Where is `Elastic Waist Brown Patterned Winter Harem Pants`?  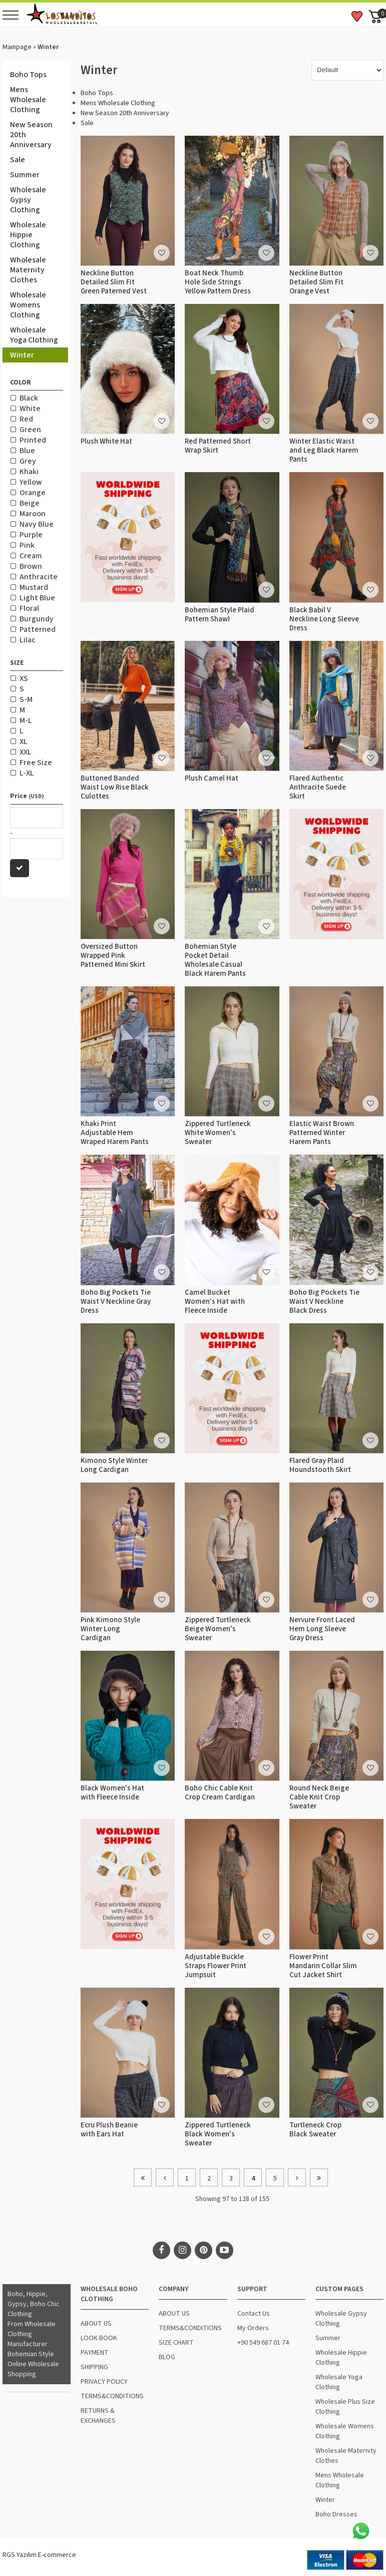
Elastic Waist Brown Patterned Winter Harem Pants is located at coordinates (321, 1133).